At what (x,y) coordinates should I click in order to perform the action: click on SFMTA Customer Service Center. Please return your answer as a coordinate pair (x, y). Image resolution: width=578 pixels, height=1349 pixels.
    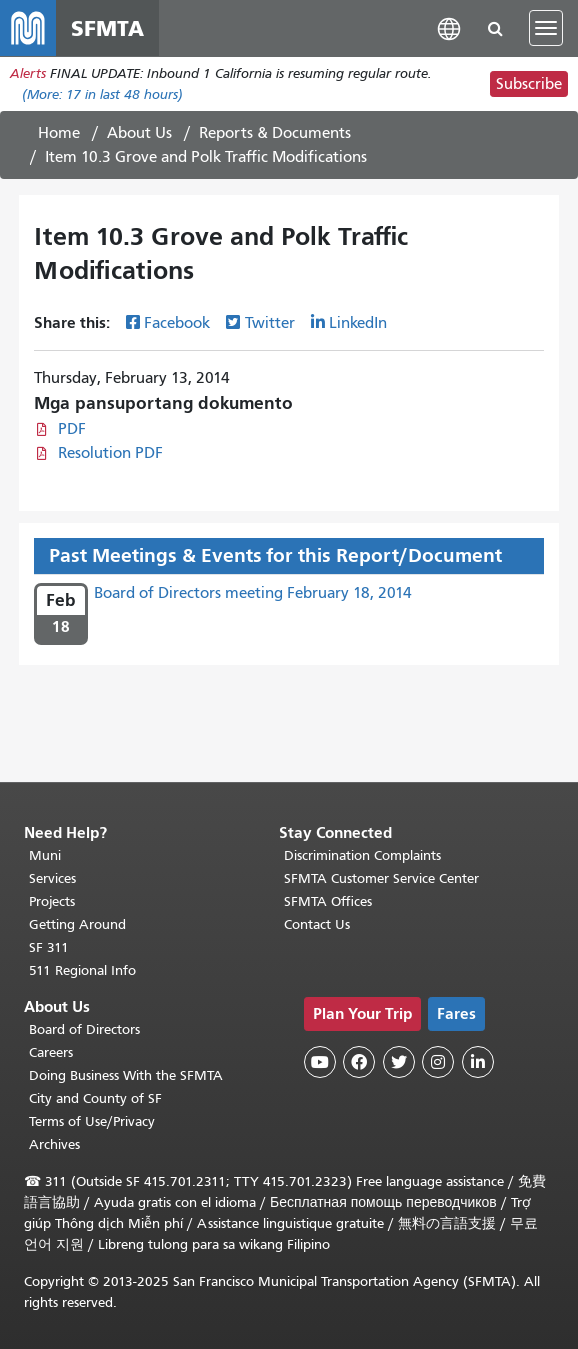
    Looking at the image, I should click on (381, 878).